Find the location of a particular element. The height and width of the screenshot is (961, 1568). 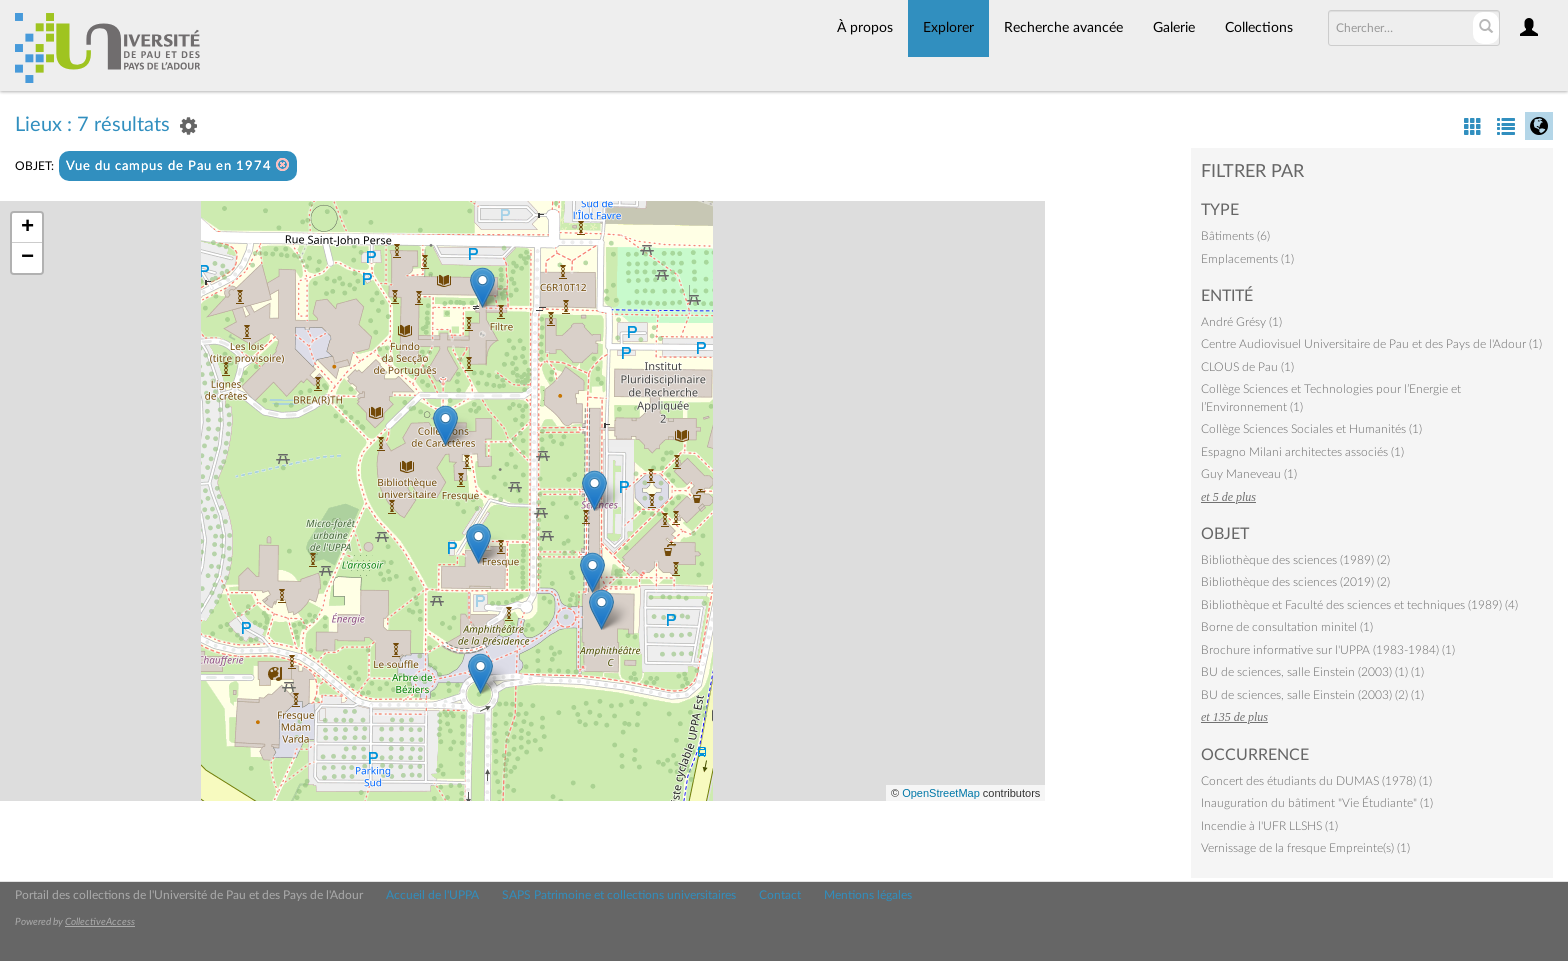

Brochure informative sur l'UPPA (1983-1984) (1) is located at coordinates (1328, 650).